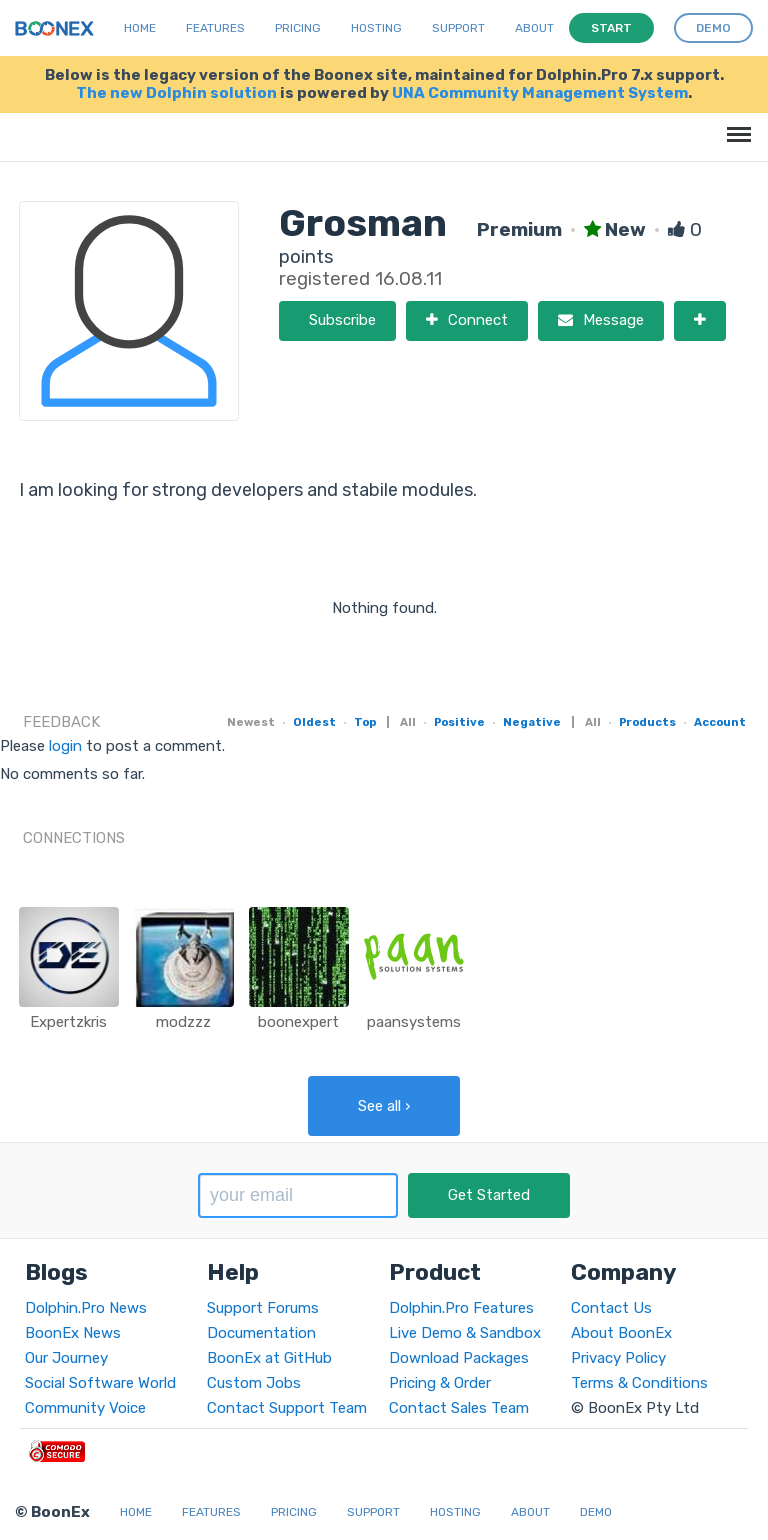 The height and width of the screenshot is (1540, 768). What do you see at coordinates (618, 1358) in the screenshot?
I see `Privacy Policy` at bounding box center [618, 1358].